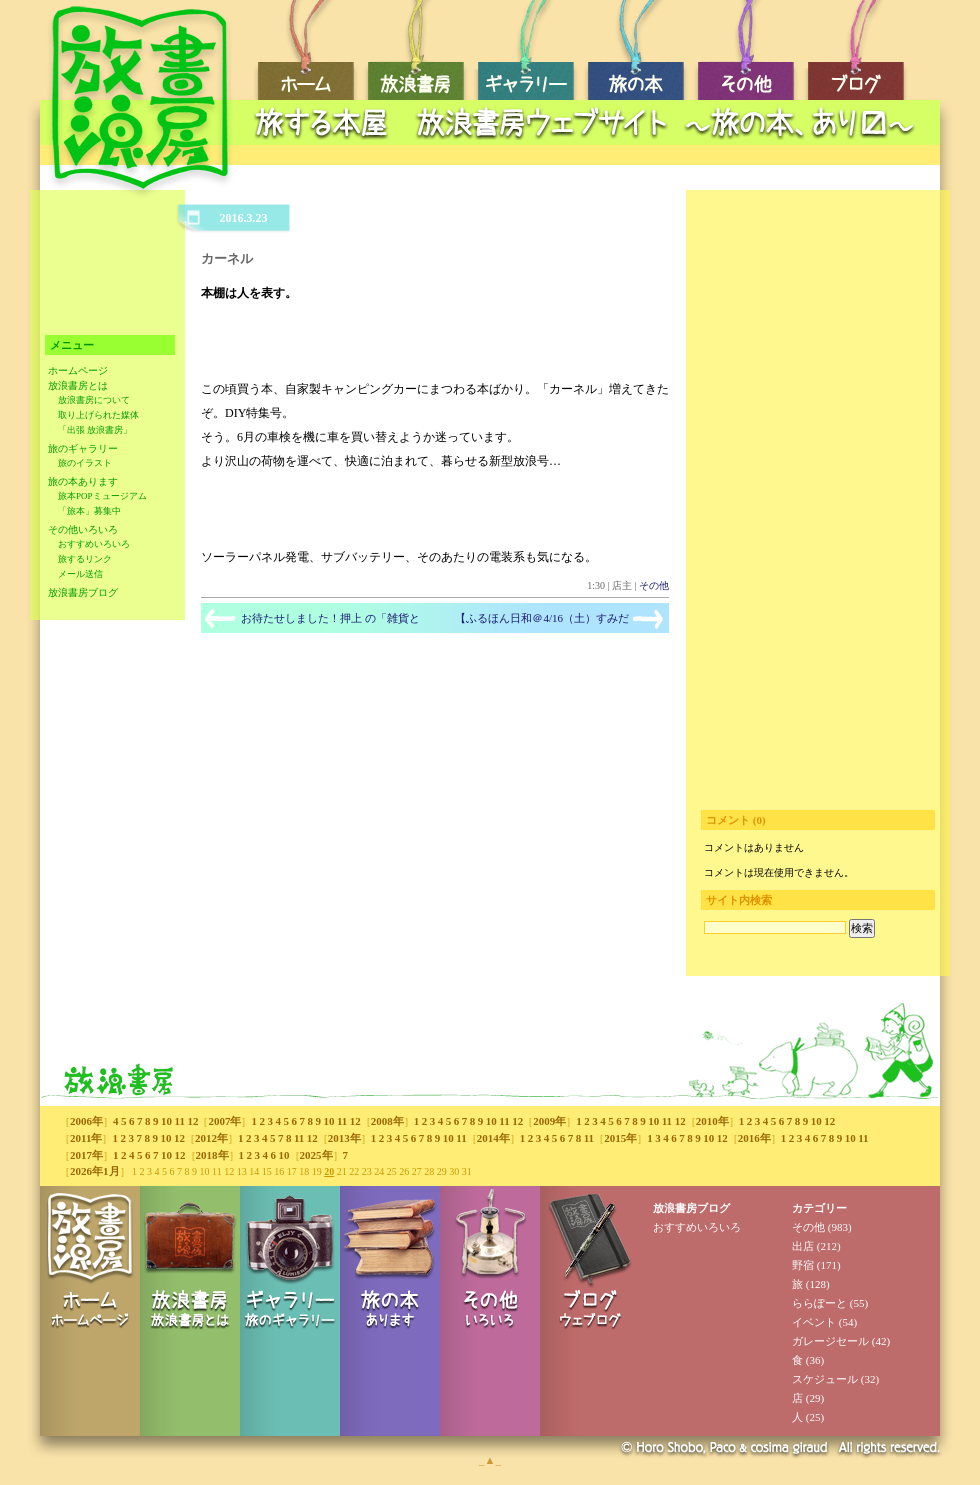 The height and width of the screenshot is (1485, 980). I want to click on その他いろいろ, so click(83, 529).